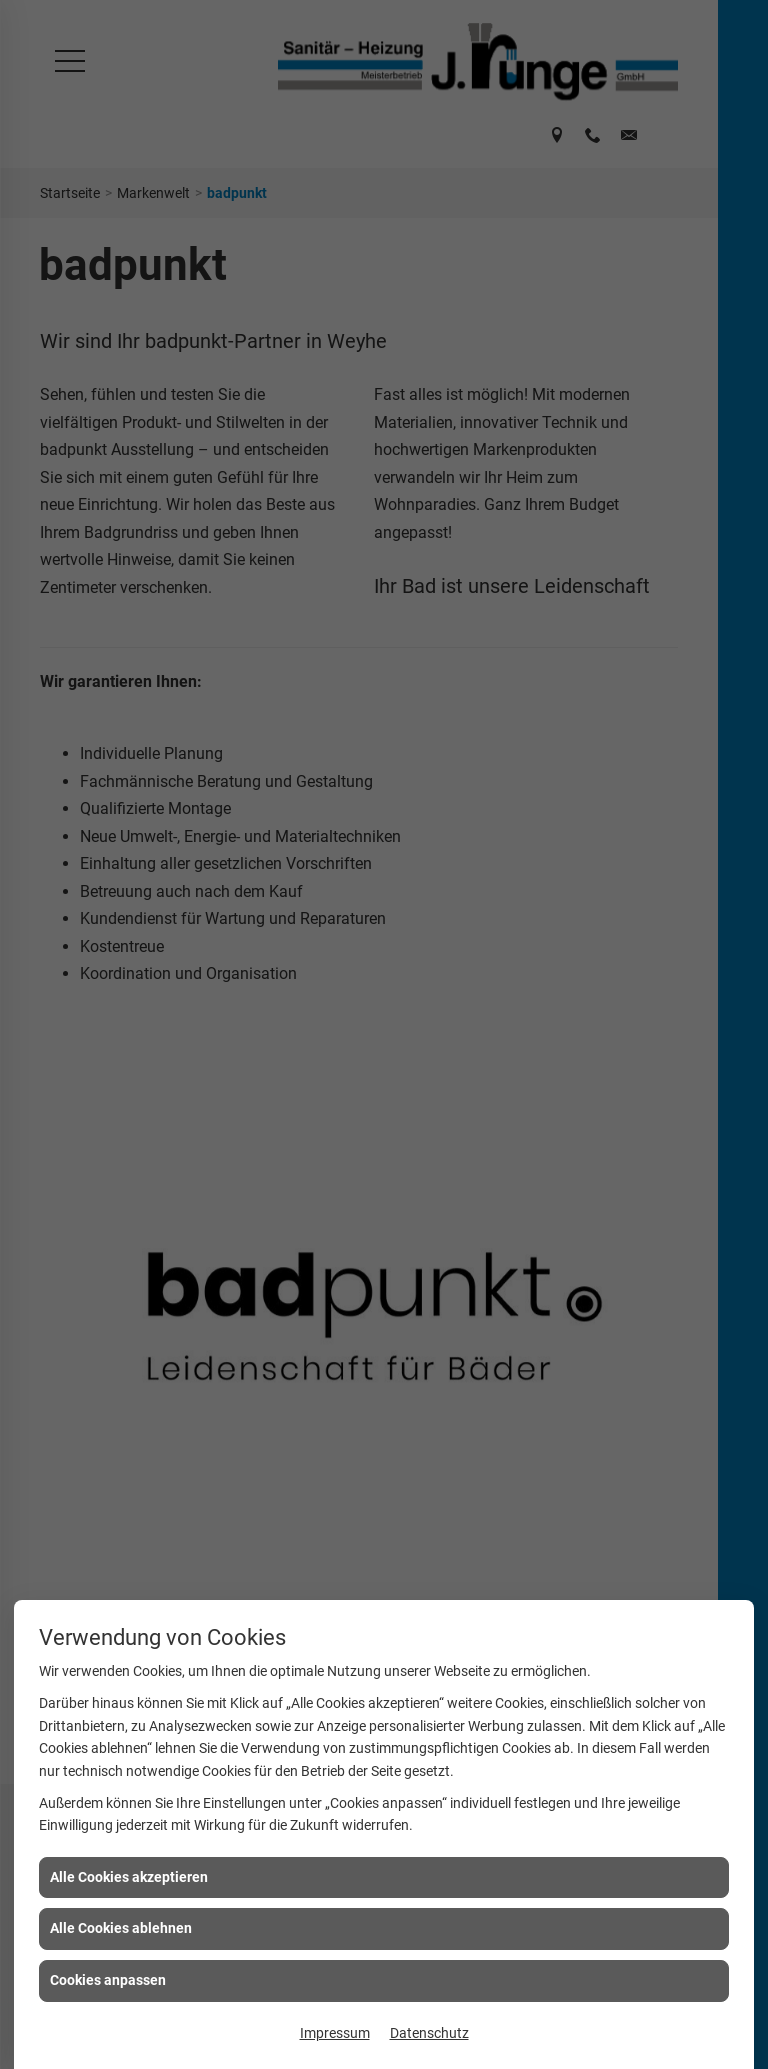  Describe the element at coordinates (429, 2033) in the screenshot. I see `Datenschutz` at that location.